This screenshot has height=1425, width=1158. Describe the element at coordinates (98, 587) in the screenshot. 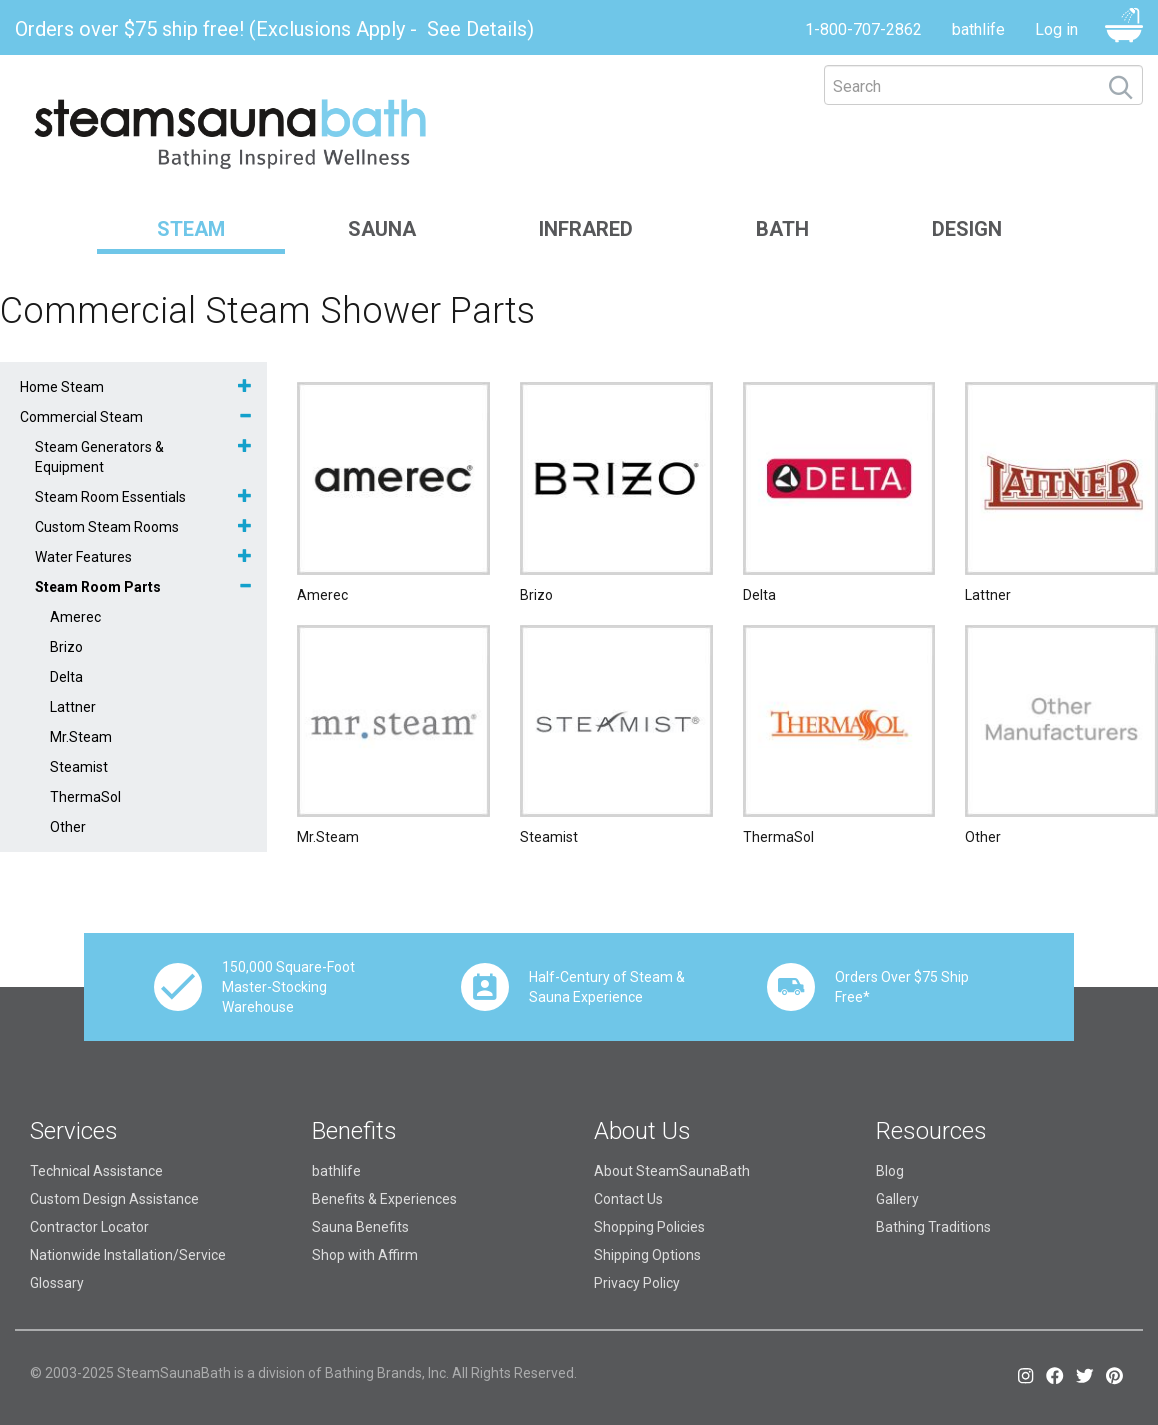

I see `Steam Room Parts` at that location.